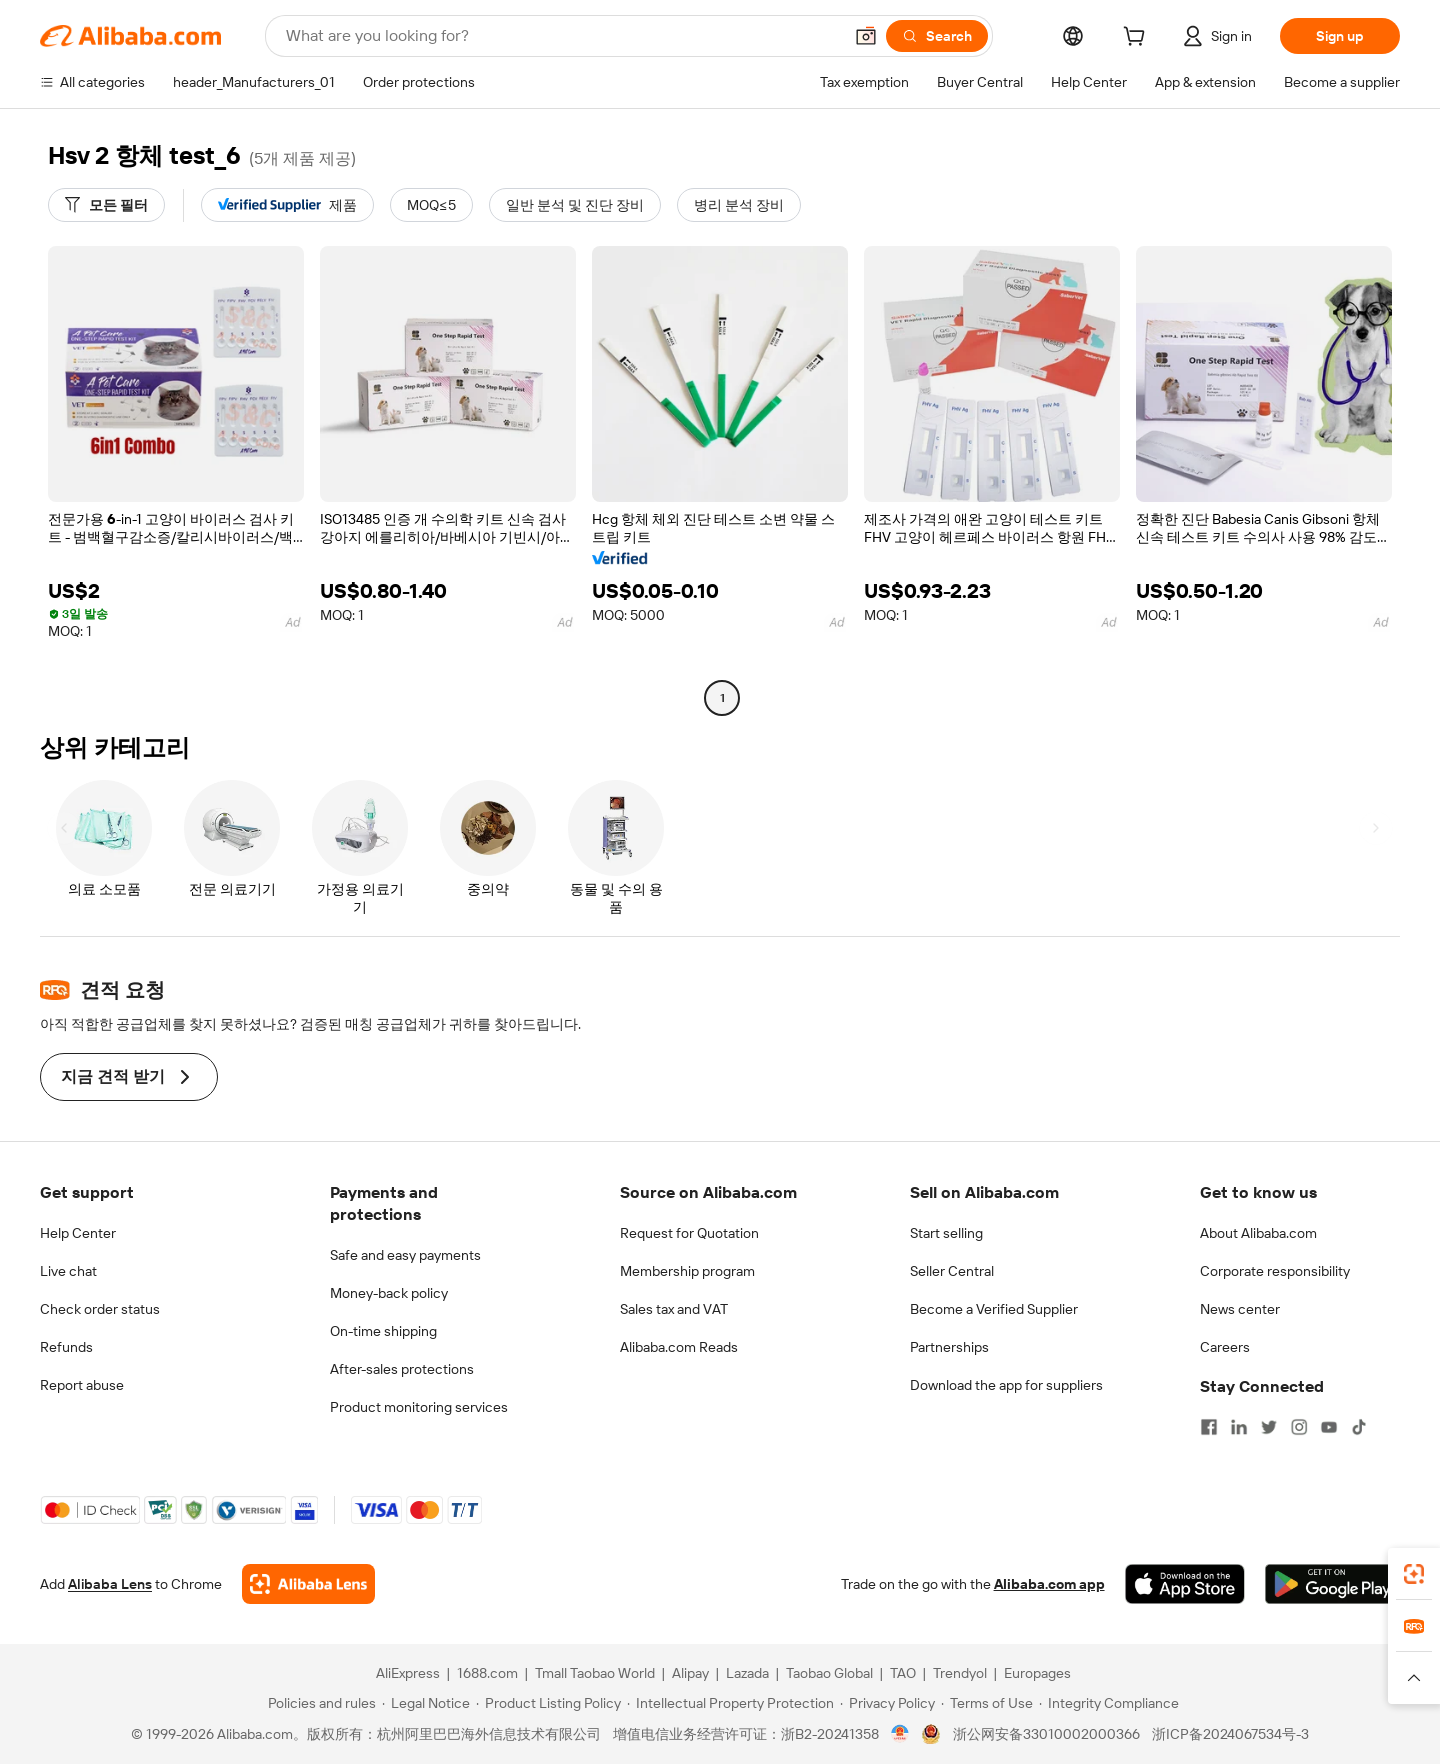 Image resolution: width=1440 pixels, height=1764 pixels. What do you see at coordinates (829, 1673) in the screenshot?
I see `Taobao Global [Visit Taobao Global]` at bounding box center [829, 1673].